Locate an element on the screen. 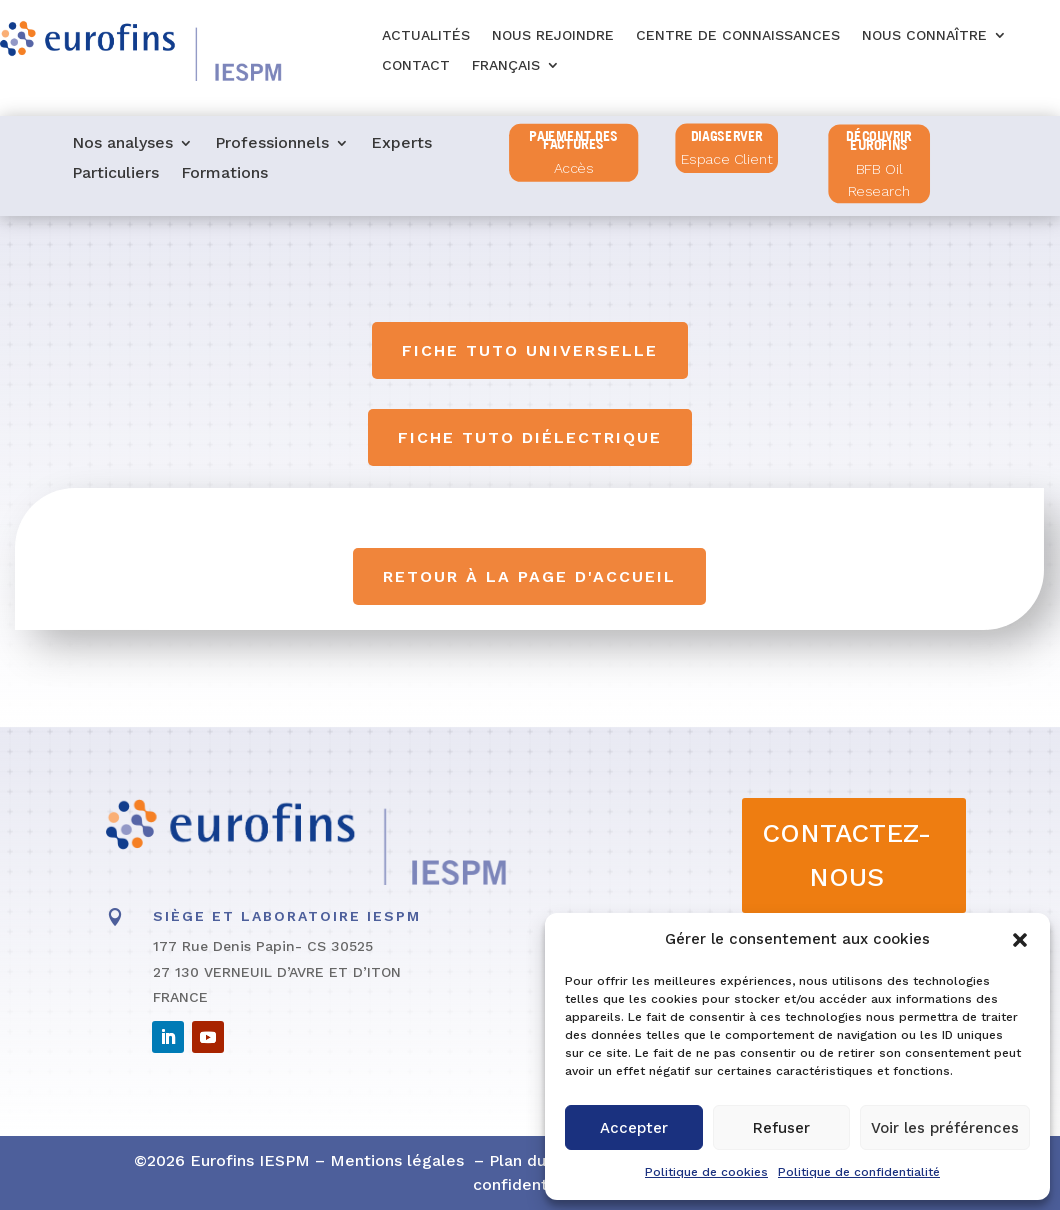 The height and width of the screenshot is (1210, 1060). Espace Client is located at coordinates (727, 159).